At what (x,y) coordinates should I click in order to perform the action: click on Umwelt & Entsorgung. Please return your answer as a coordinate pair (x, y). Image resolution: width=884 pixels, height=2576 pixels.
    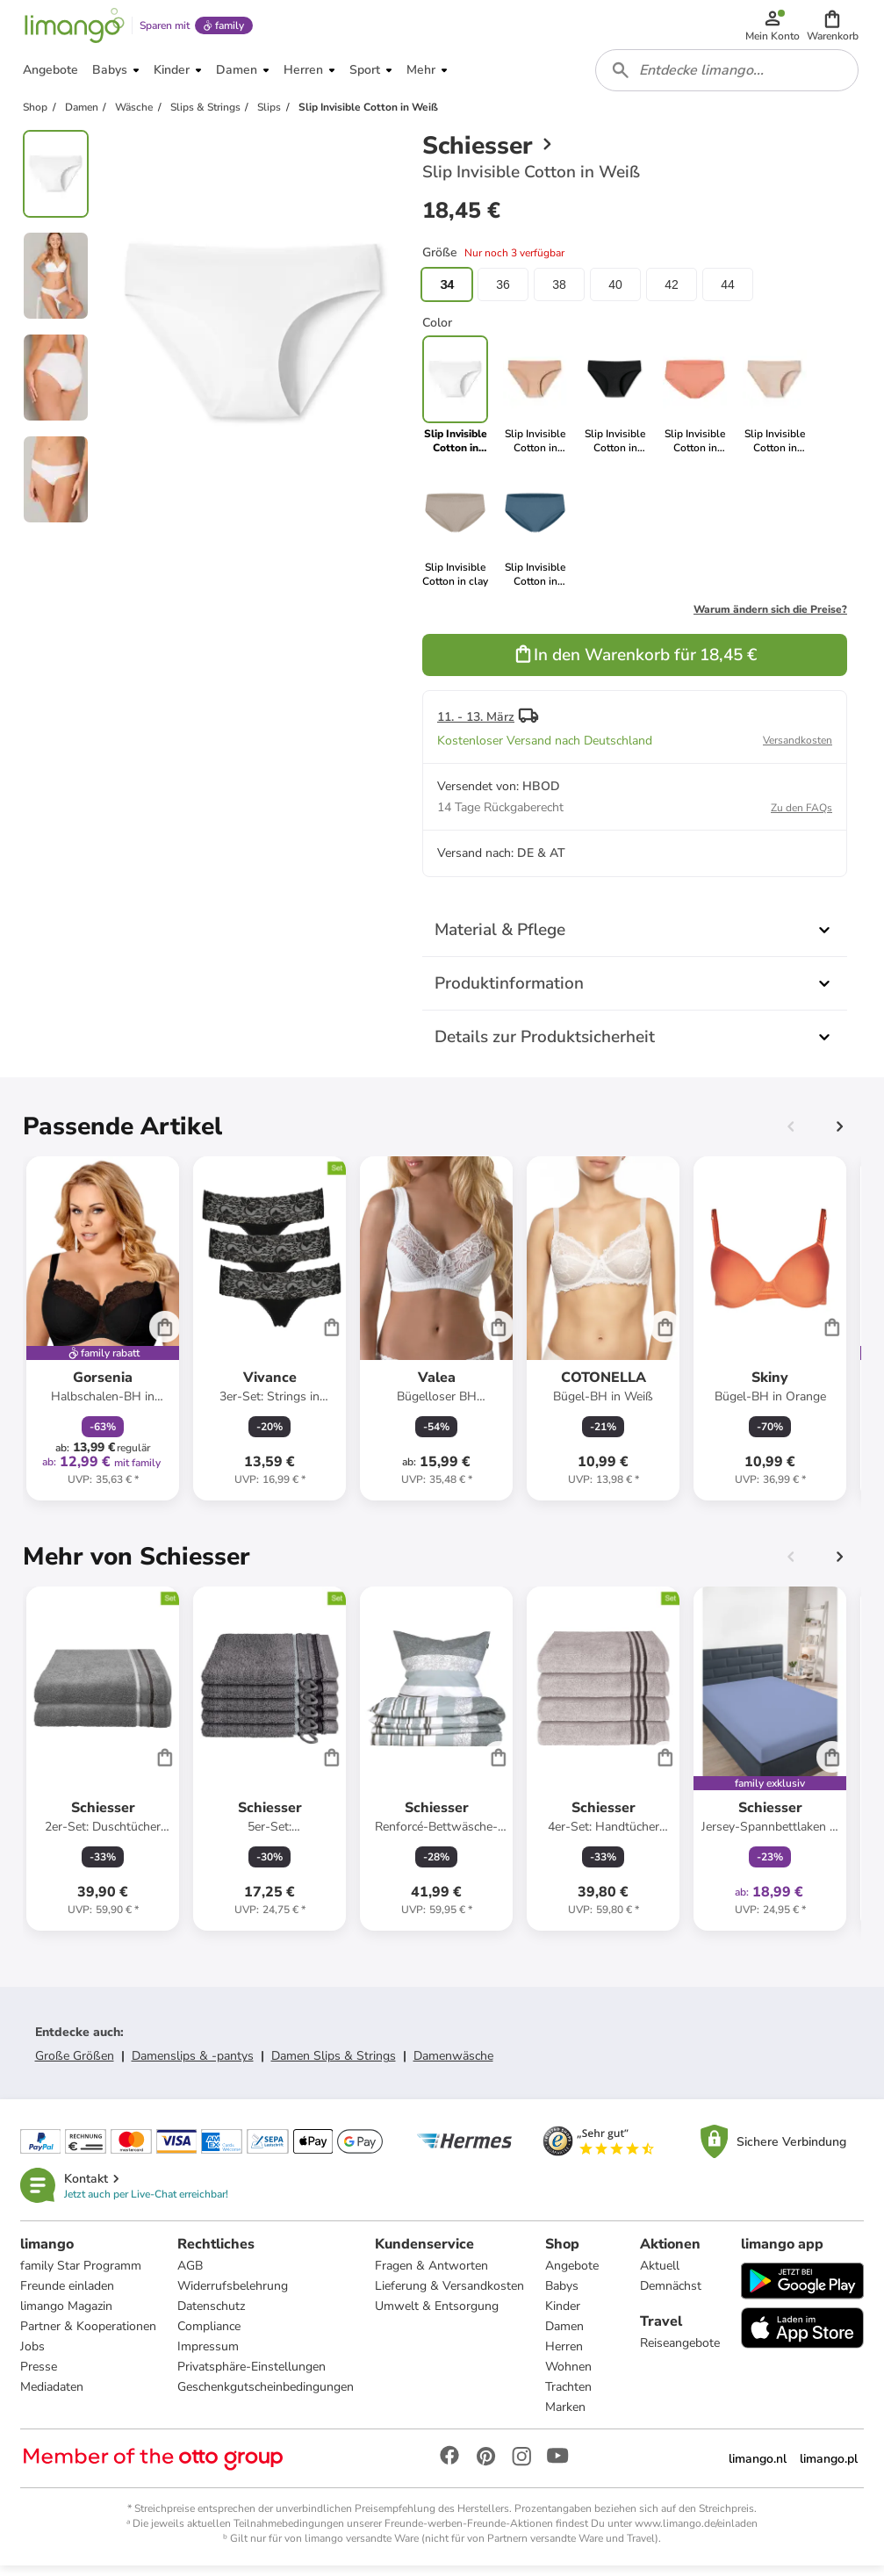
    Looking at the image, I should click on (437, 2315).